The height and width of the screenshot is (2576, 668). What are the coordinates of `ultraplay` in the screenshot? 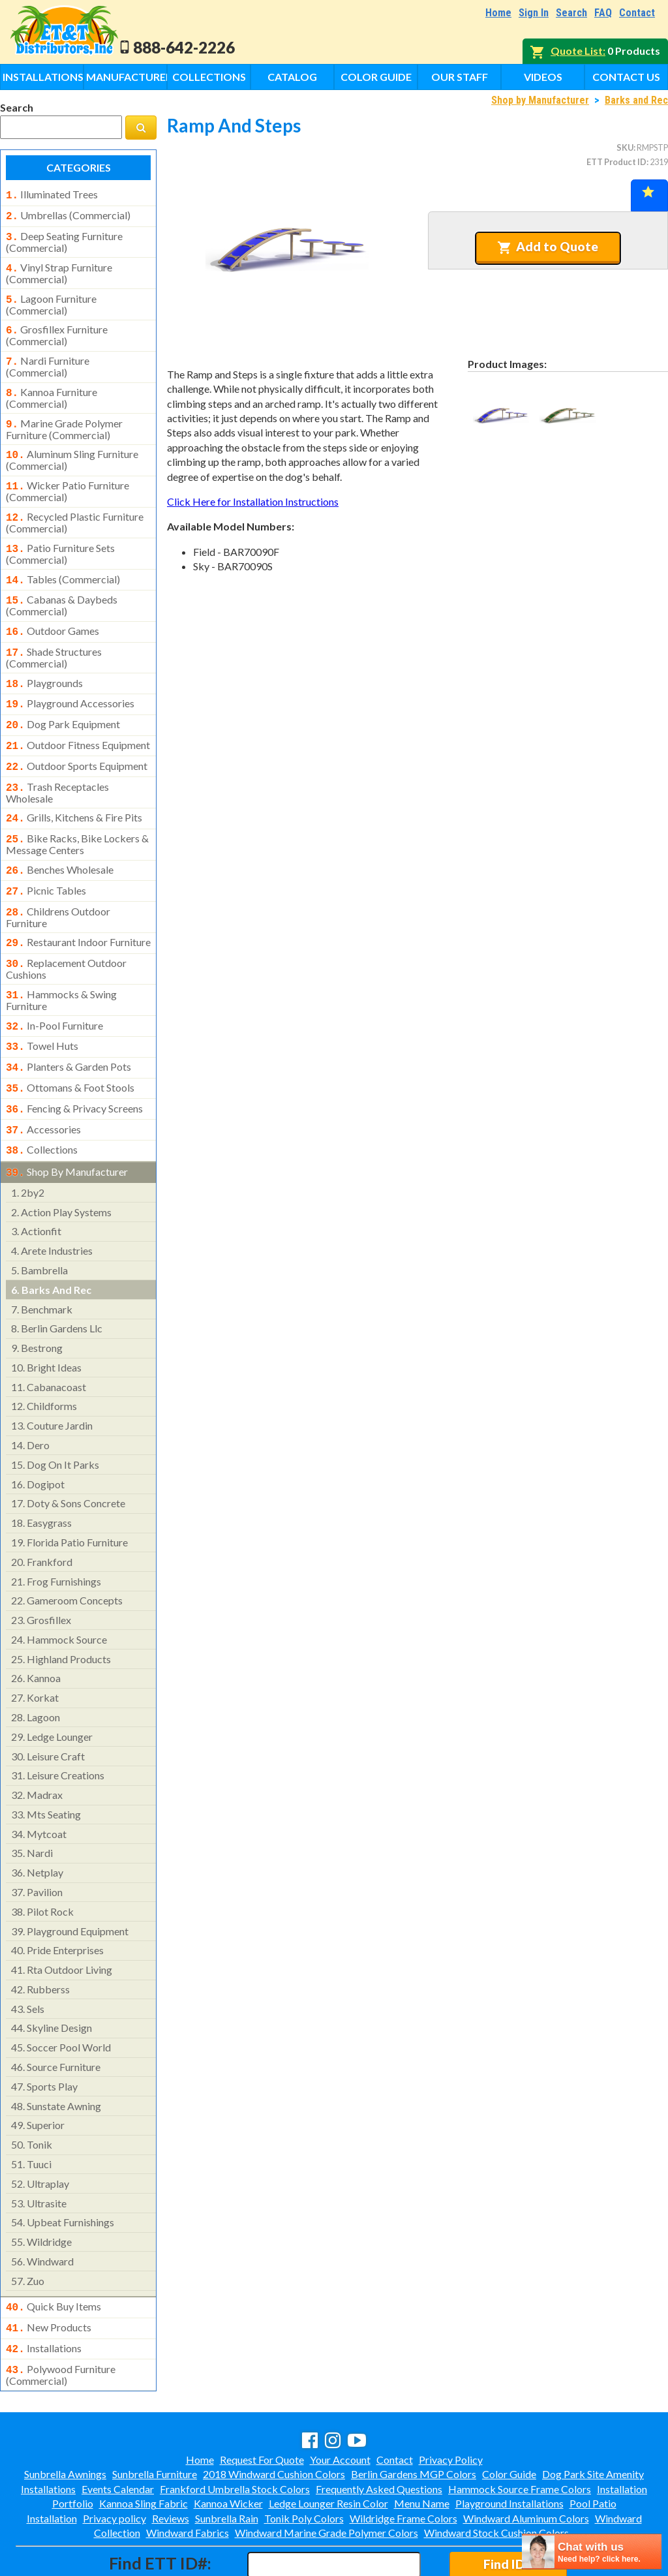 It's located at (40, 2132).